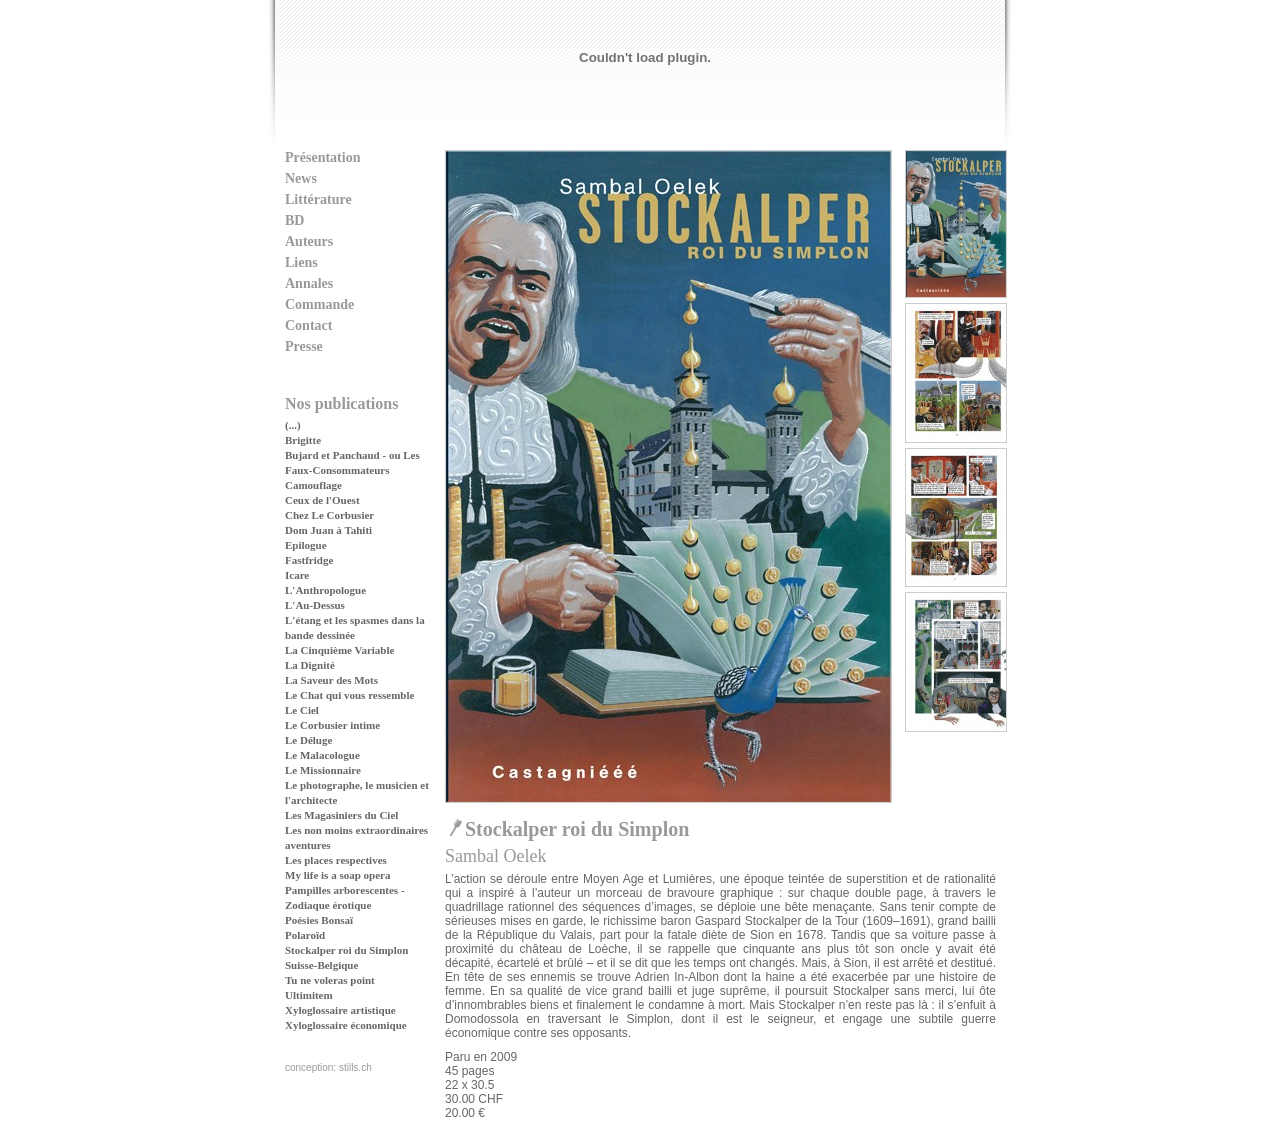 The width and height of the screenshot is (1280, 1134). I want to click on Liens, so click(301, 262).